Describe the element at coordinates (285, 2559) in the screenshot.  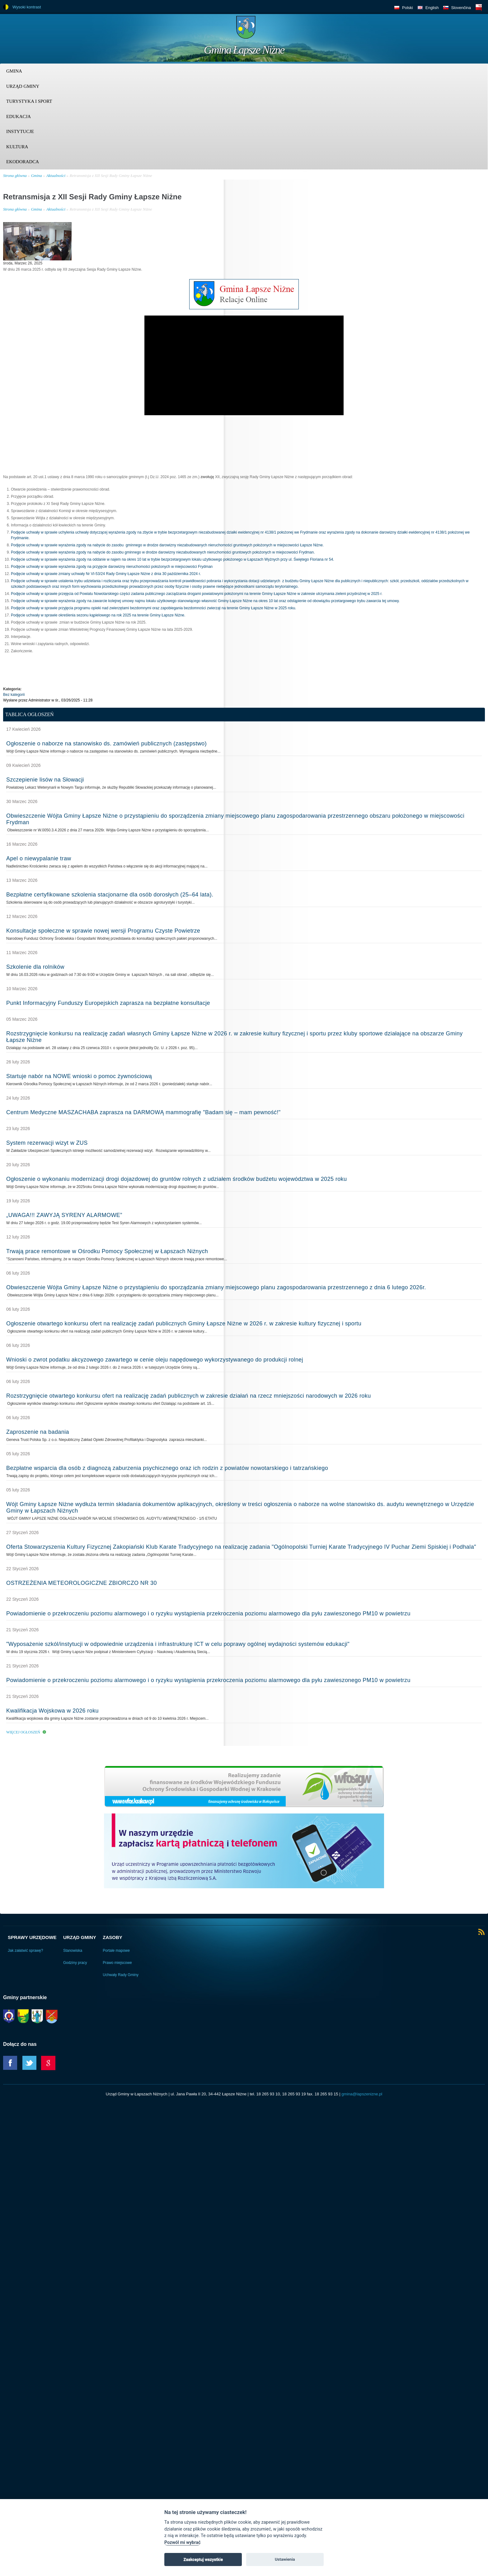
I see `Ustawienia` at that location.